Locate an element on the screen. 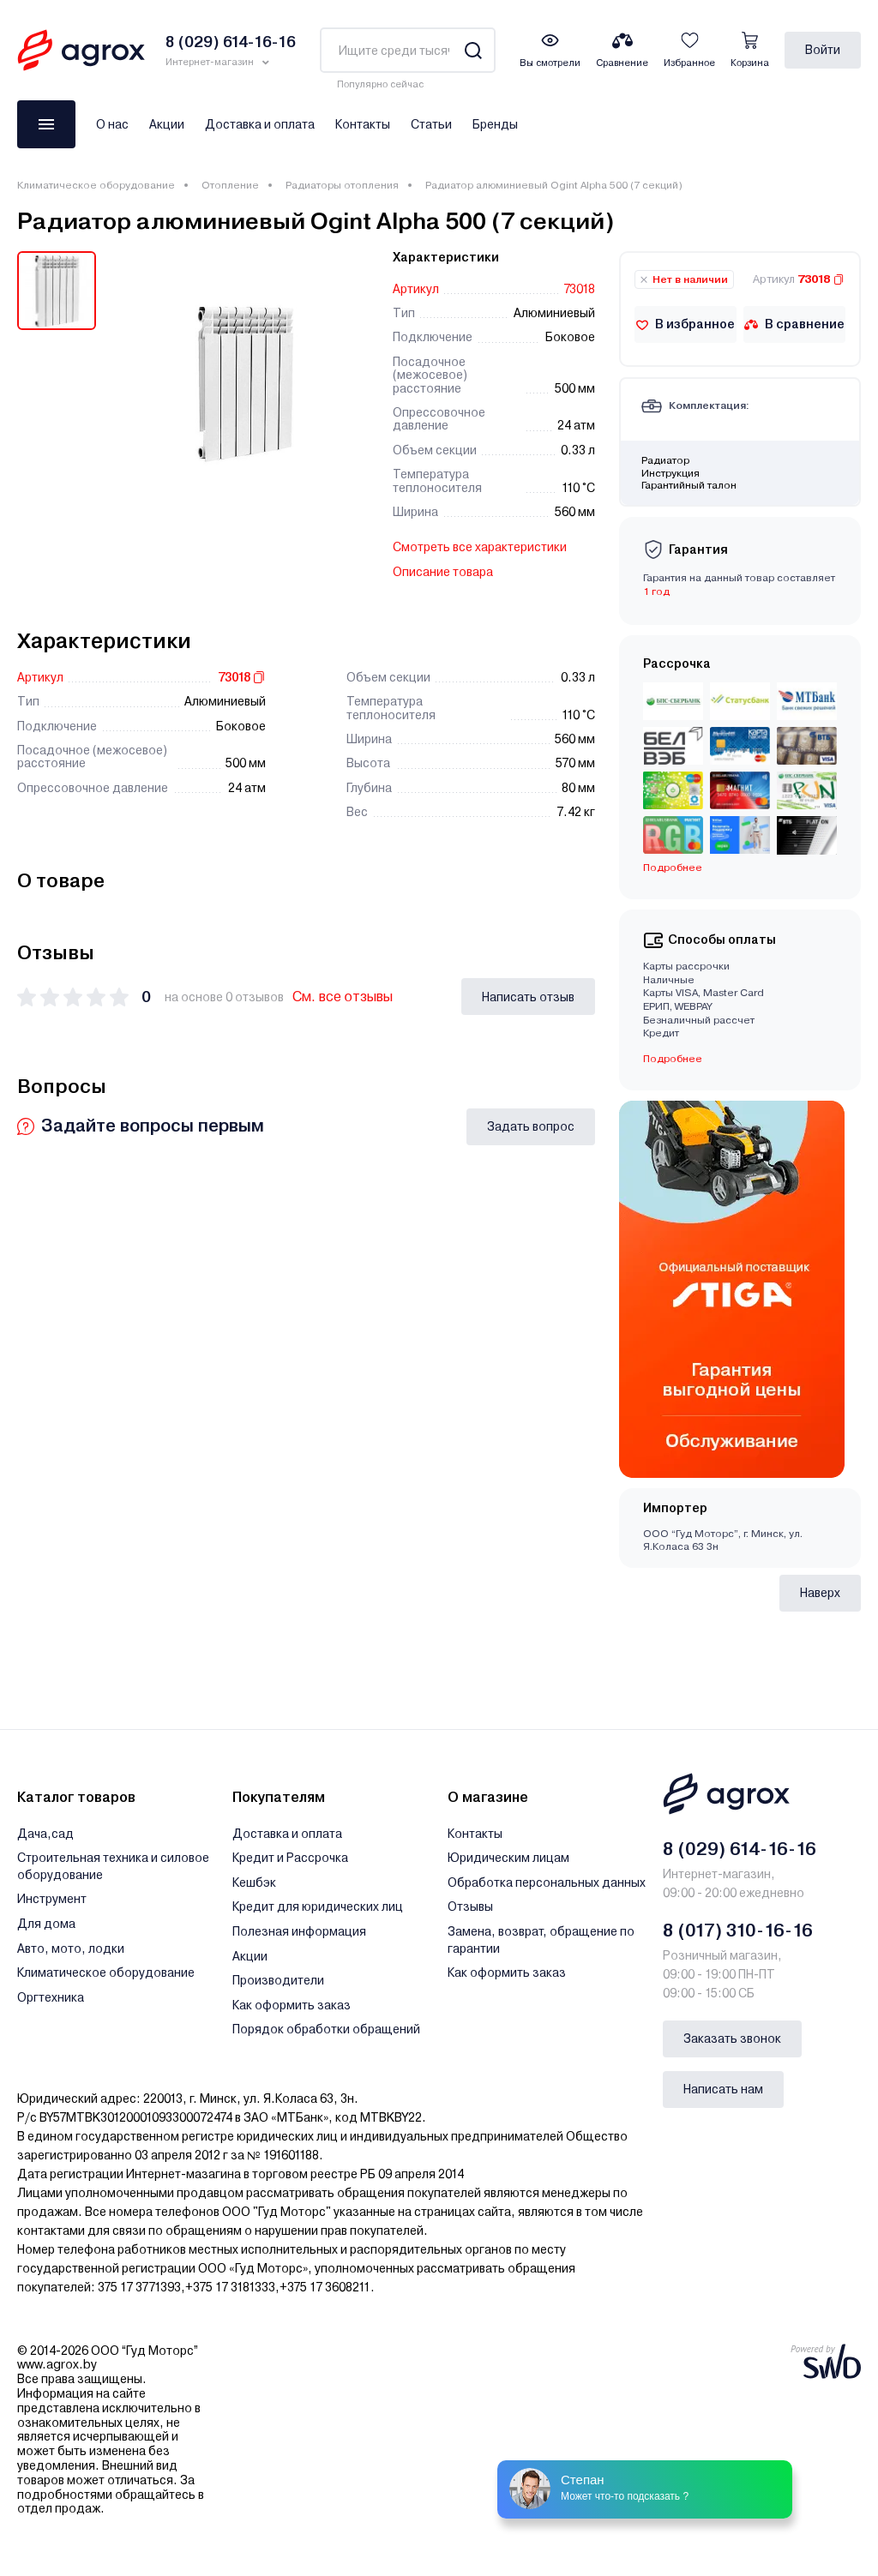 This screenshot has width=878, height=2576. Наверх is located at coordinates (820, 1593).